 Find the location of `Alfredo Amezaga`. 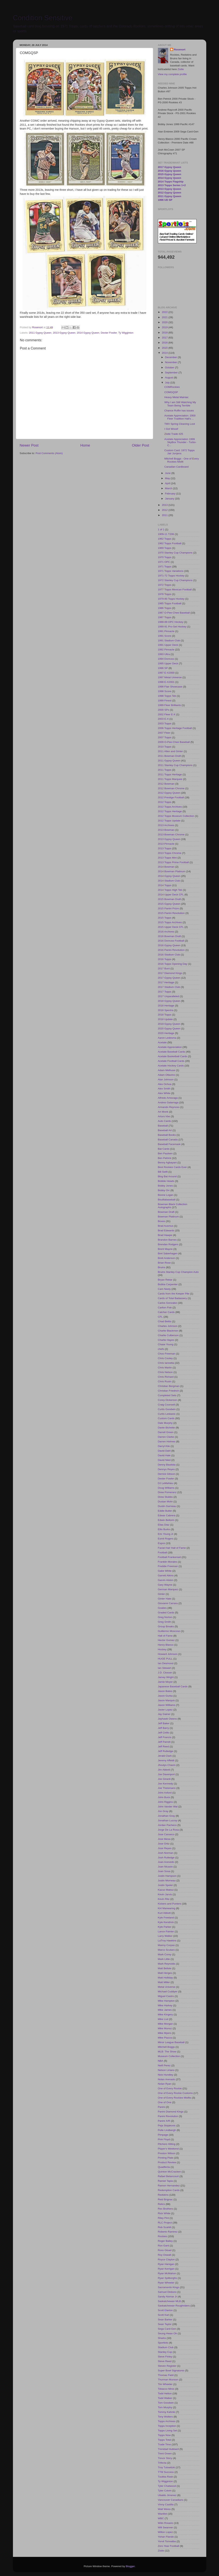

Alfredo Amezaga is located at coordinates (168, 1097).